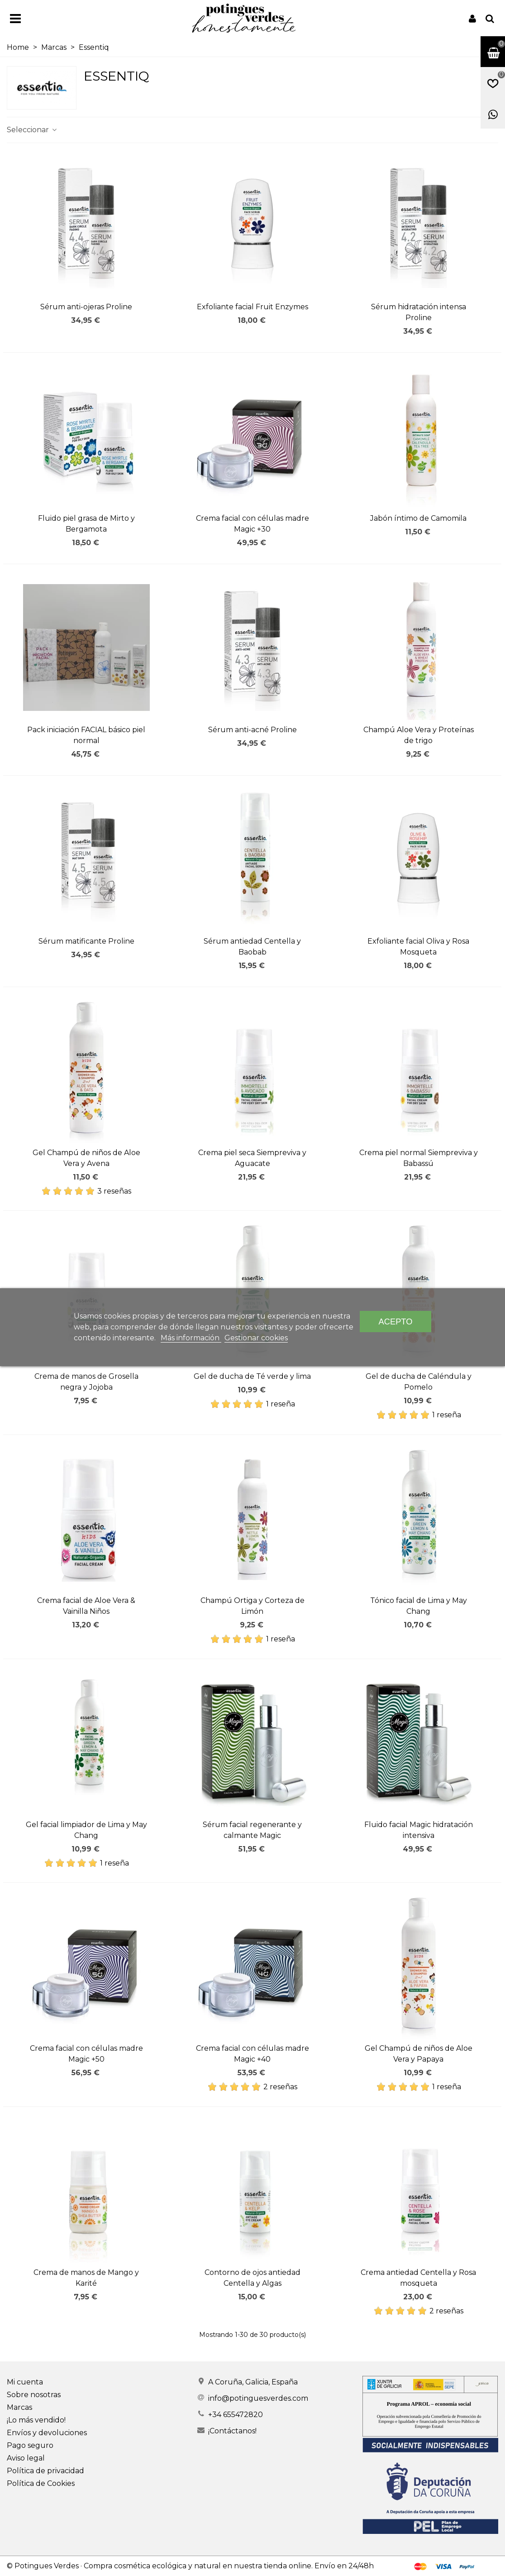  I want to click on Gel facial limpiador de Lima y May Chang, so click(86, 1830).